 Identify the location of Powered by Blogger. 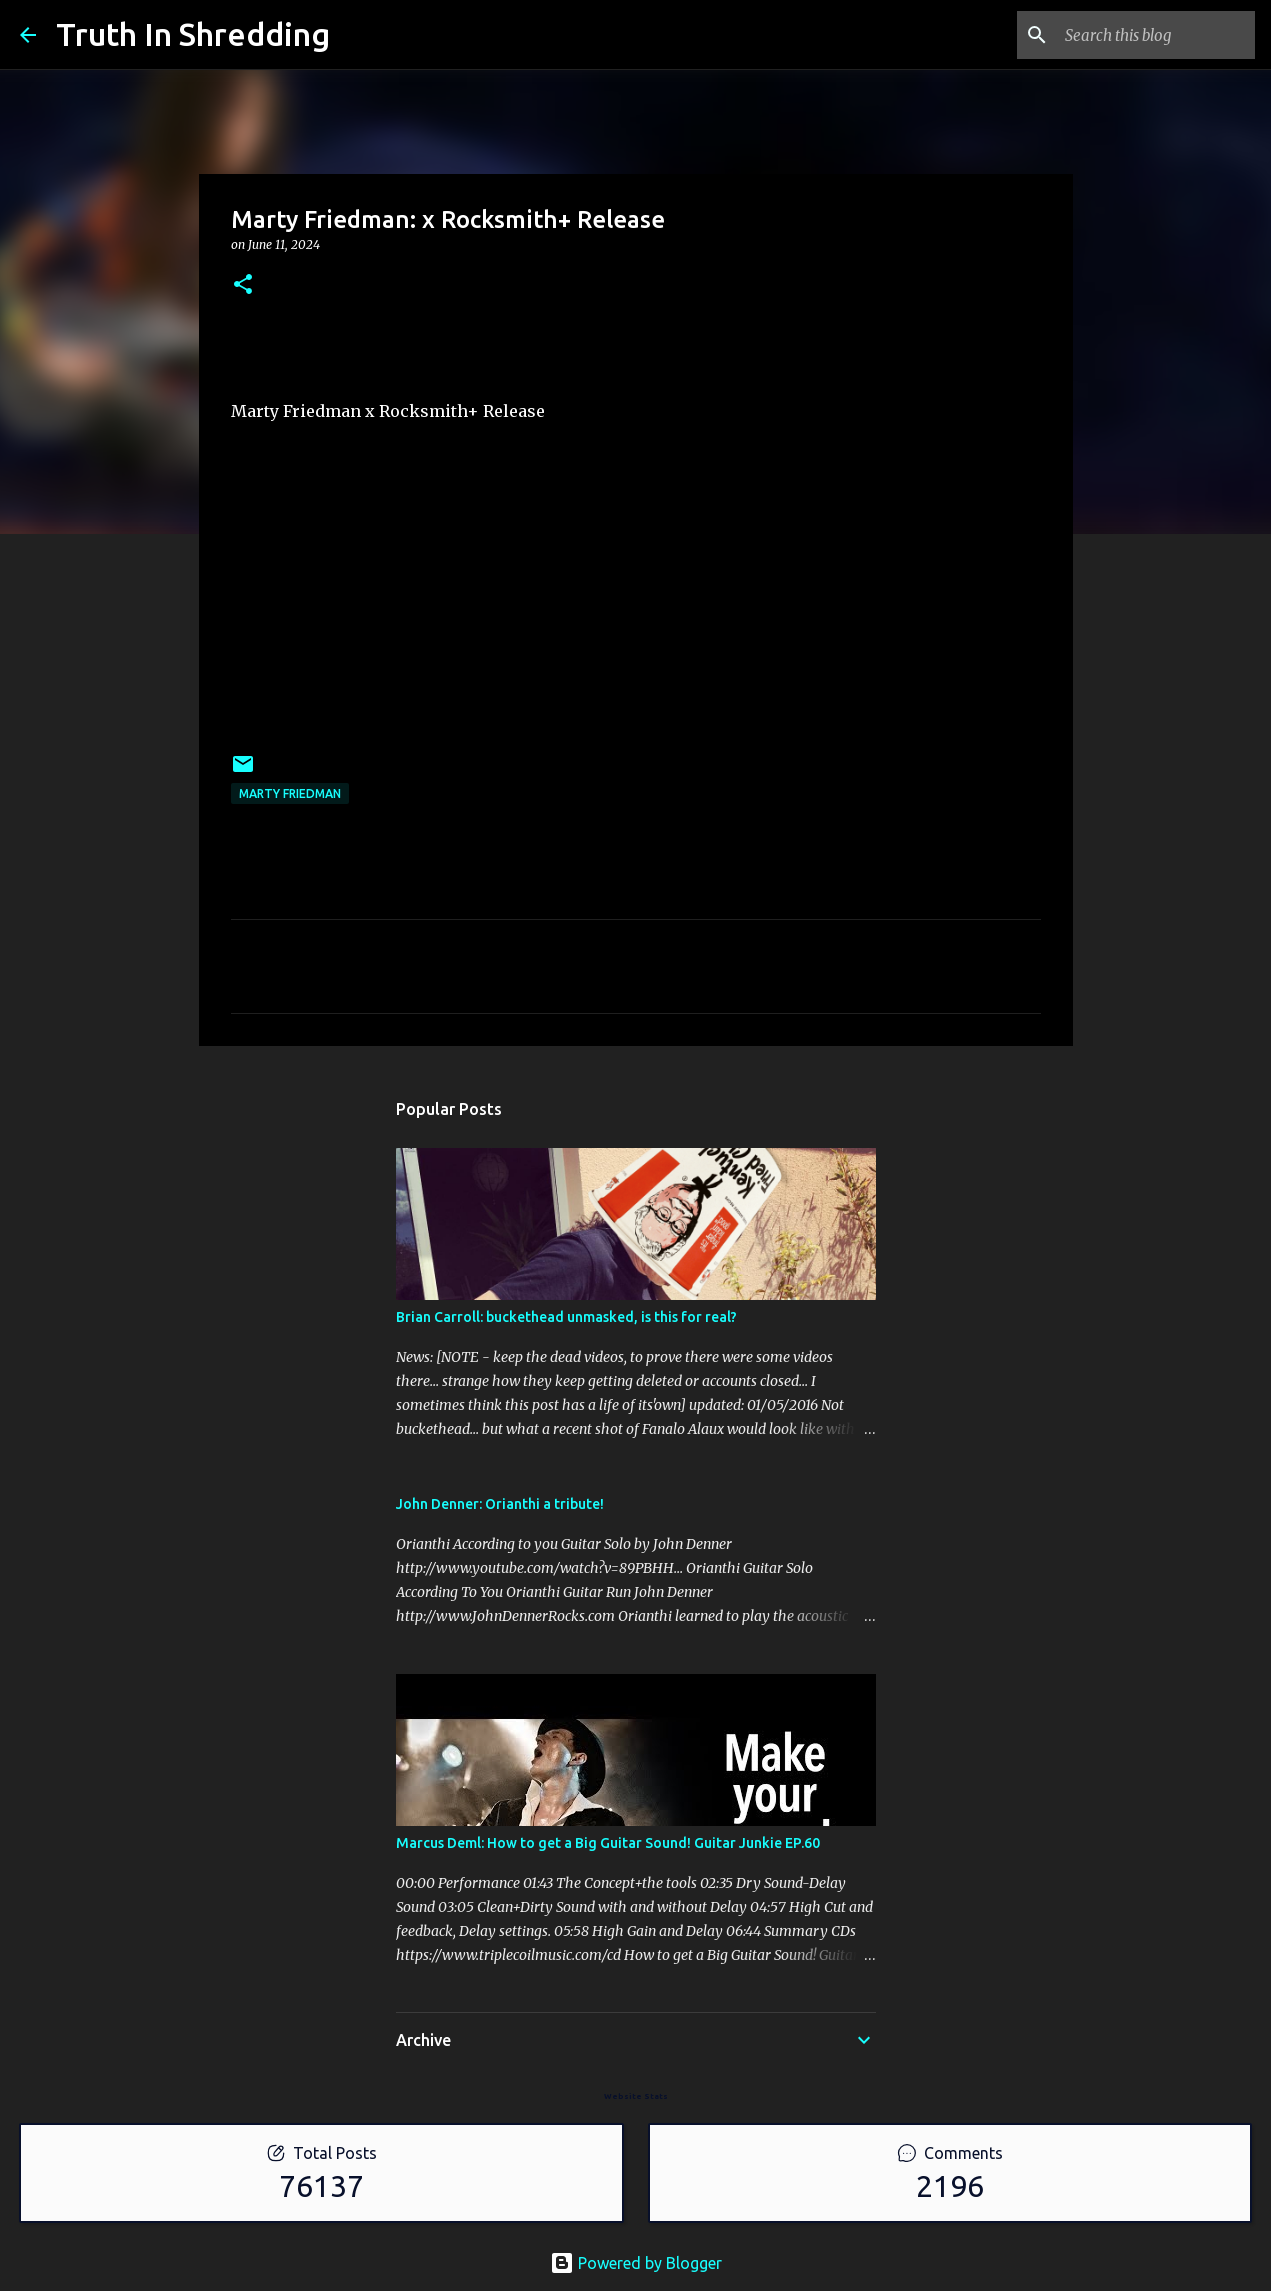
(636, 2263).